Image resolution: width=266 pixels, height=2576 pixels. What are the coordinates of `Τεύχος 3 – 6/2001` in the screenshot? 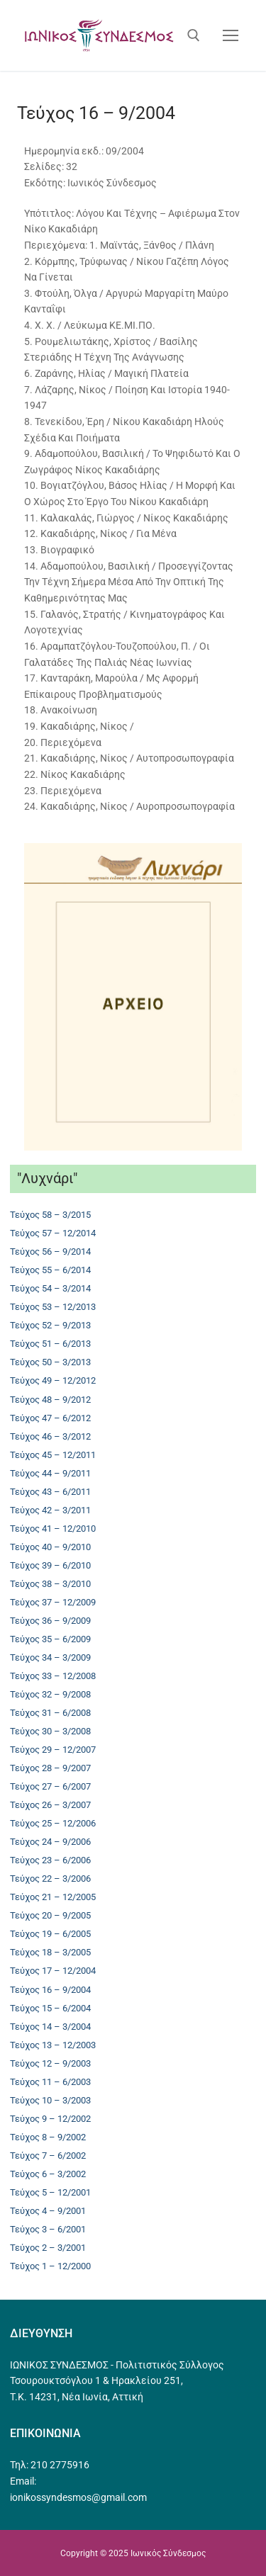 It's located at (48, 2229).